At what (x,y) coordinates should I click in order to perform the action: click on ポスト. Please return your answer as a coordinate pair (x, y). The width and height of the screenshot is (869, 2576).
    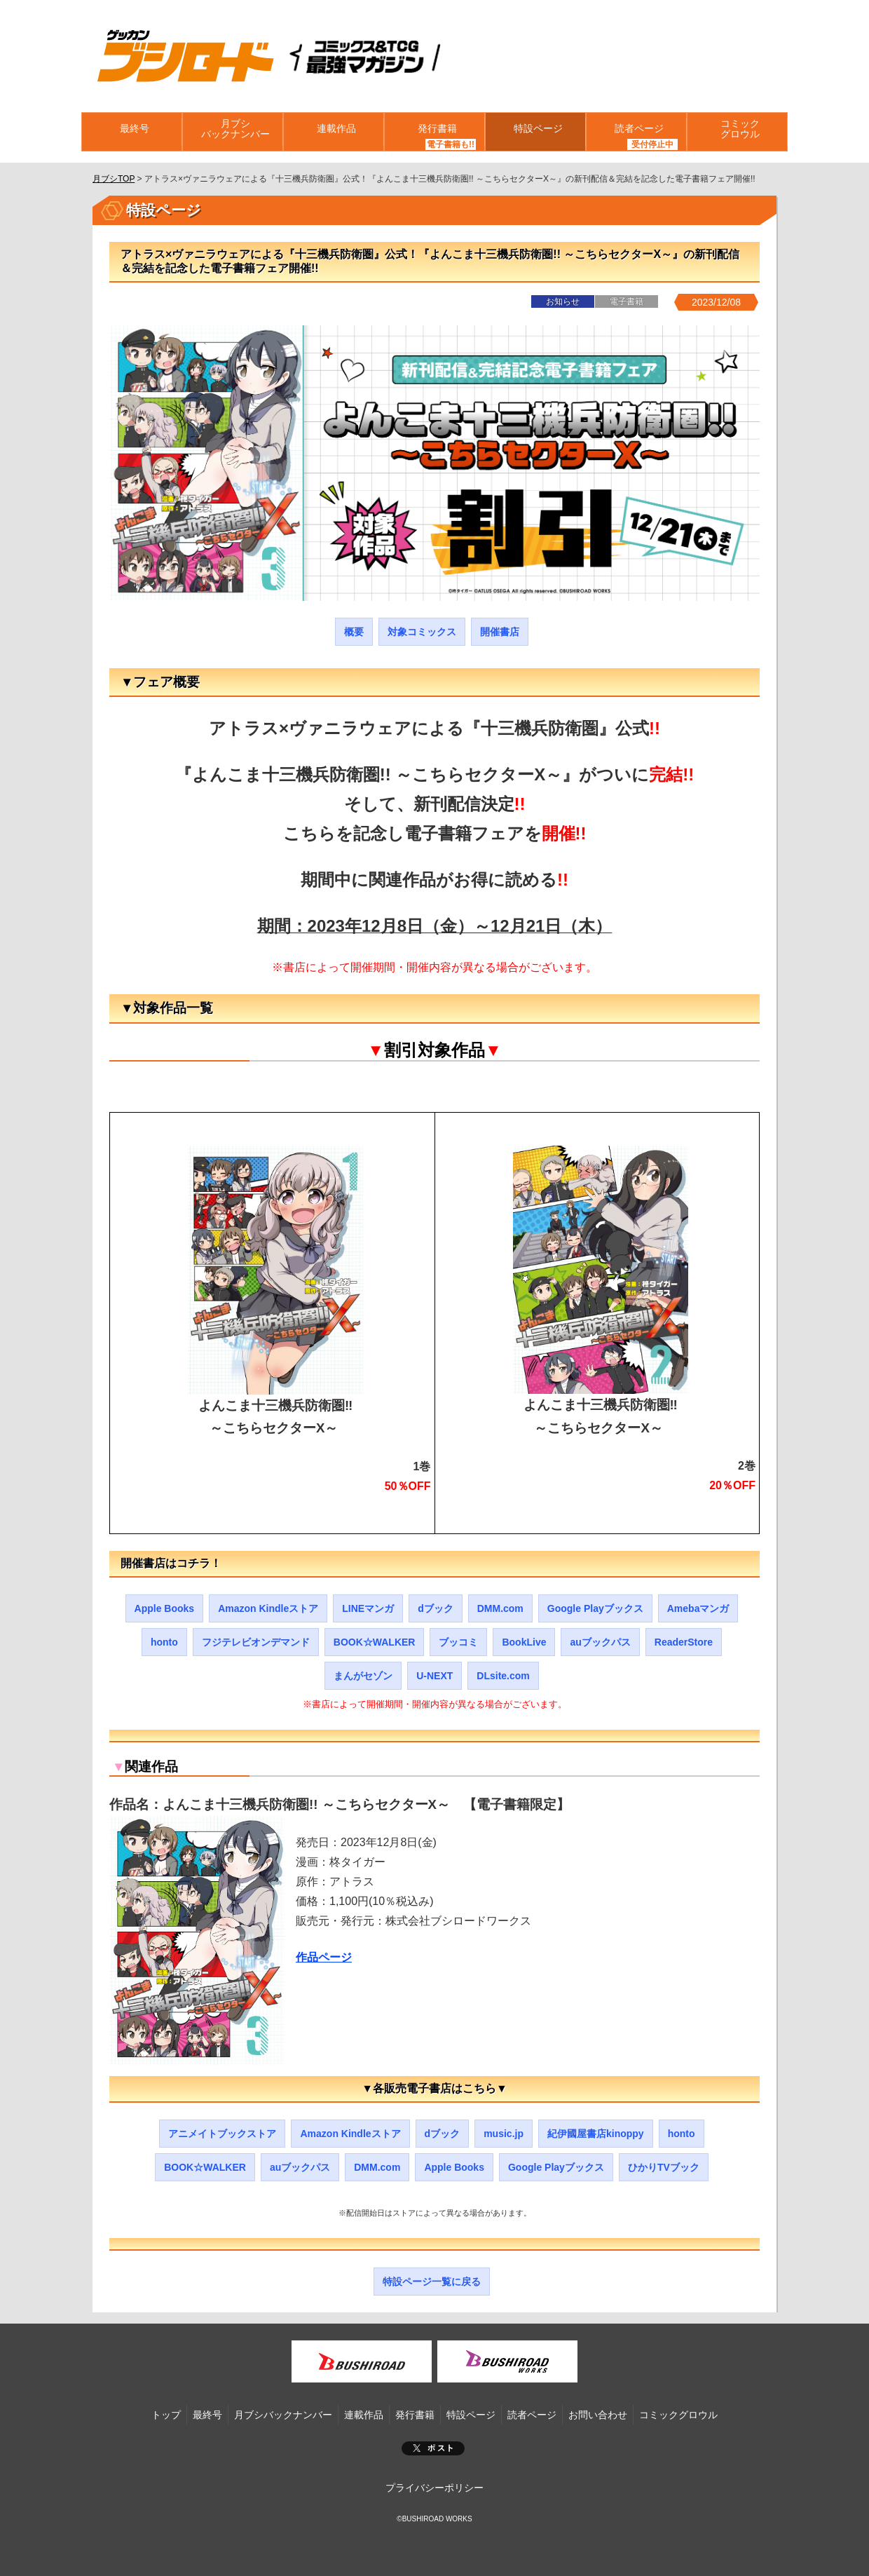
    Looking at the image, I should click on (433, 2448).